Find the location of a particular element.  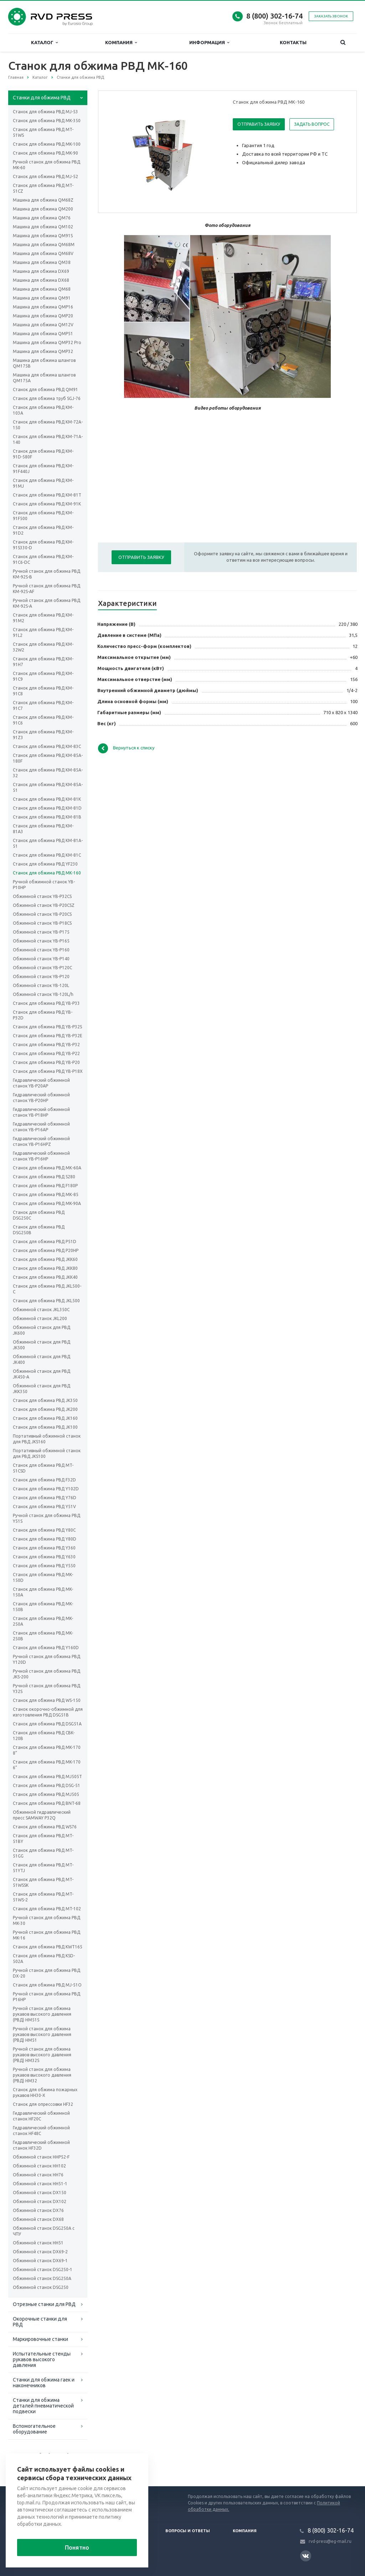

Машина для обжима DX68 is located at coordinates (41, 280).